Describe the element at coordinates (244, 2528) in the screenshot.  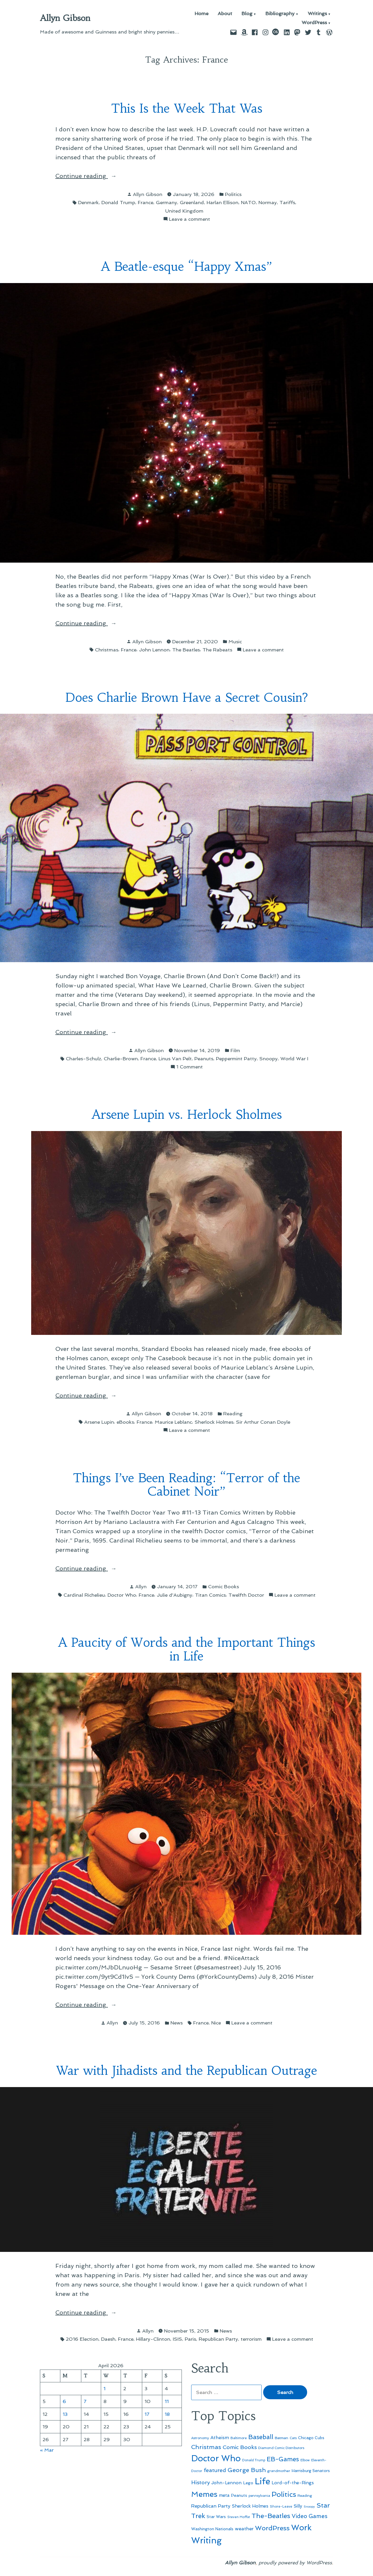
I see `weather [weather (76 items)]` at that location.